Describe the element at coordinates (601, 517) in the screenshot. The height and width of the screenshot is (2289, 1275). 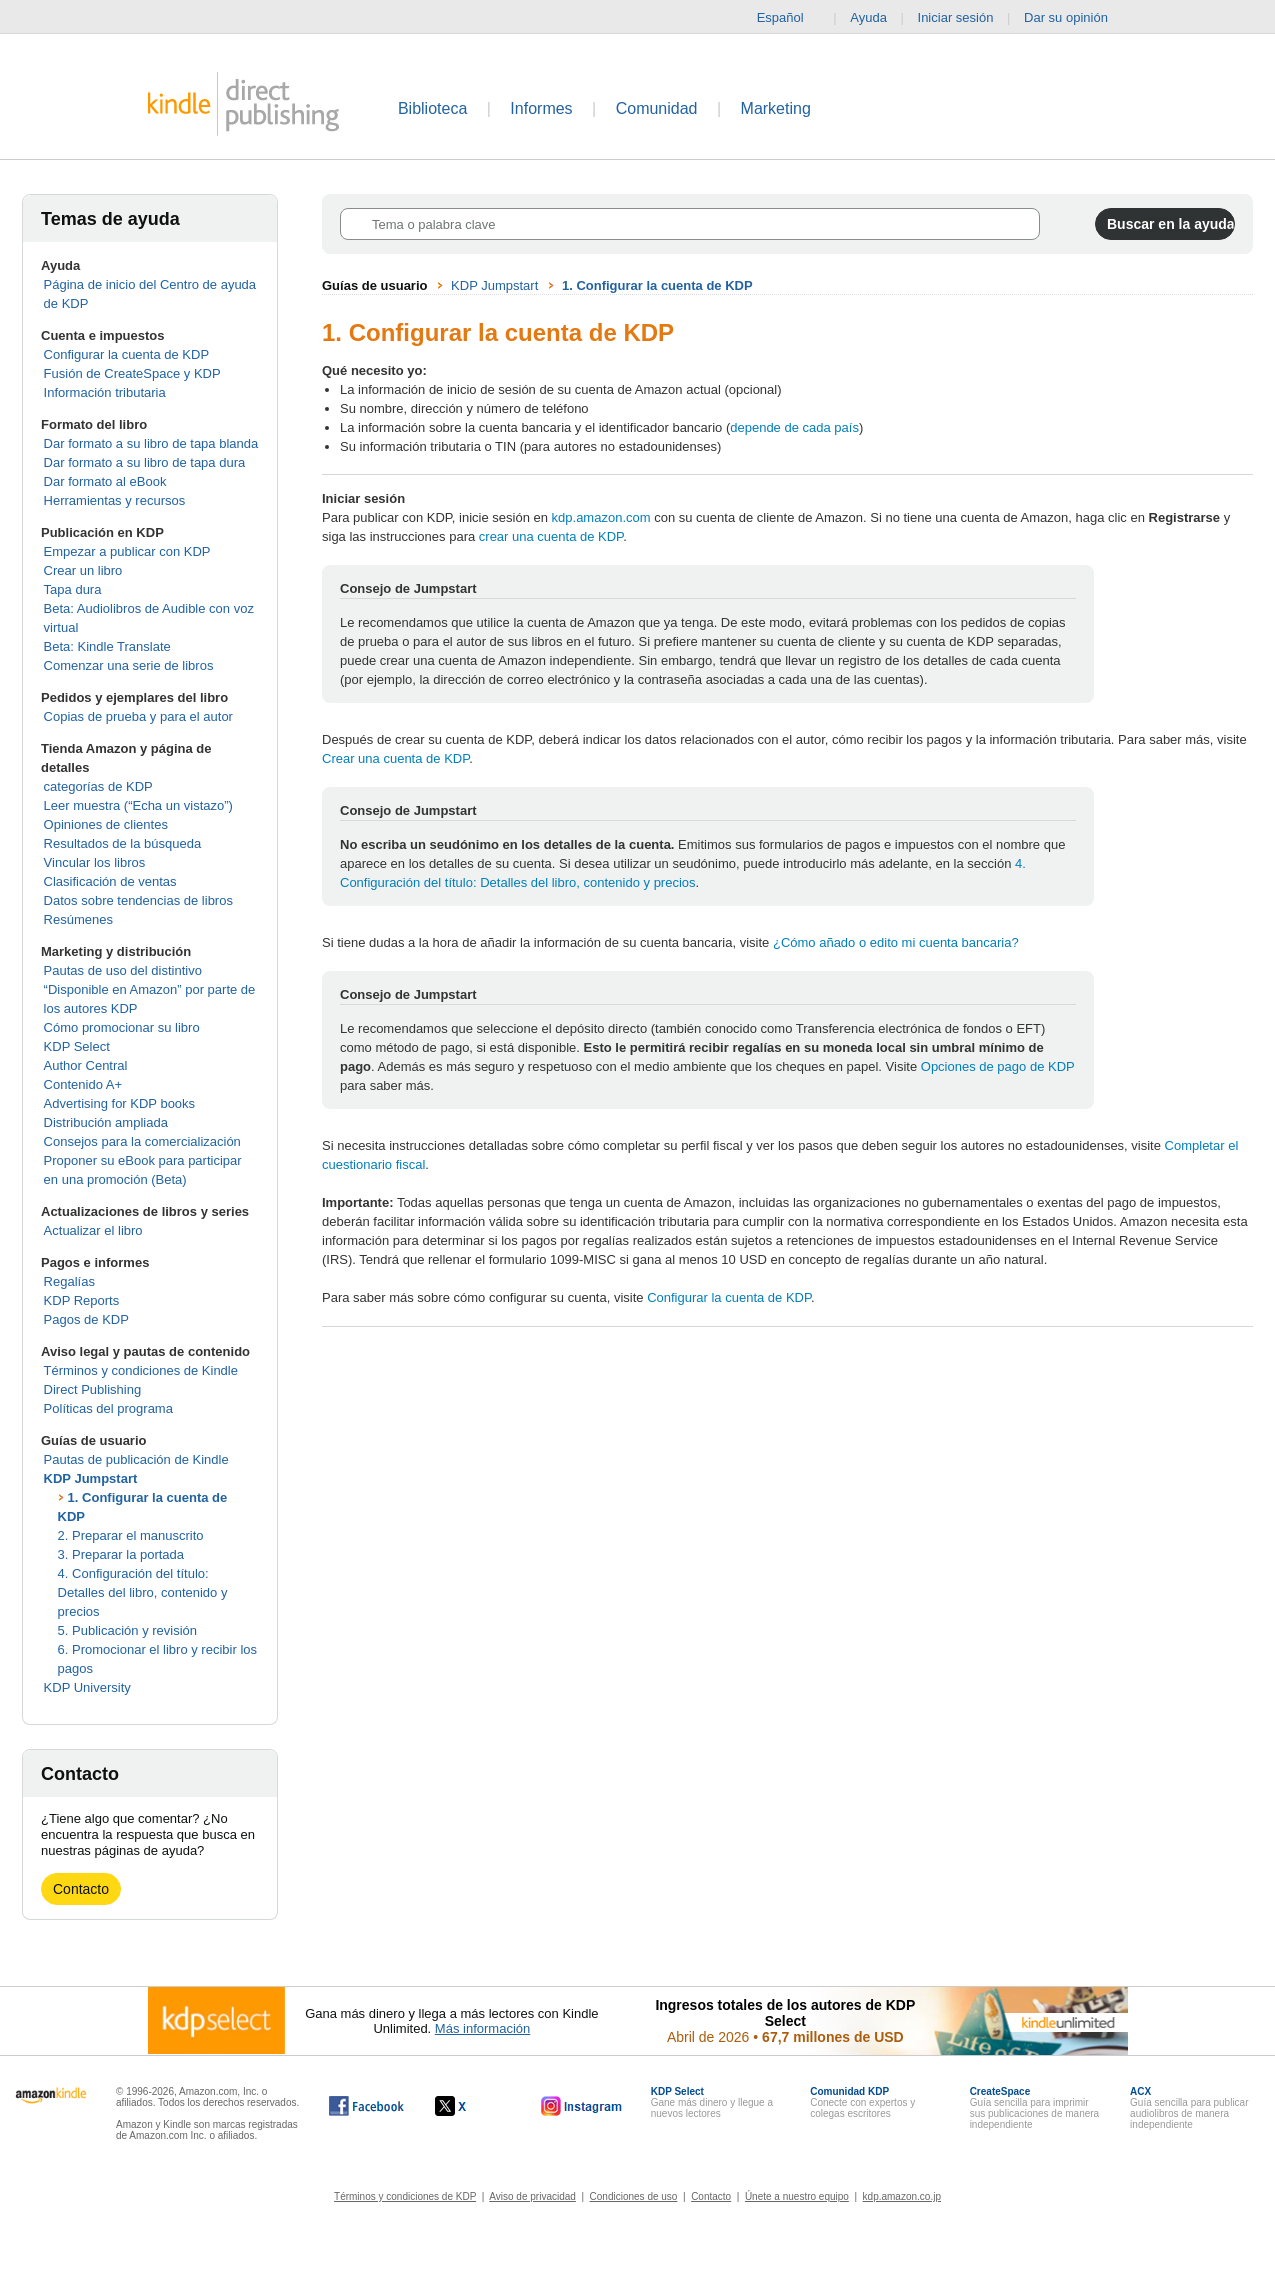
I see `kdp.amazon.com` at that location.